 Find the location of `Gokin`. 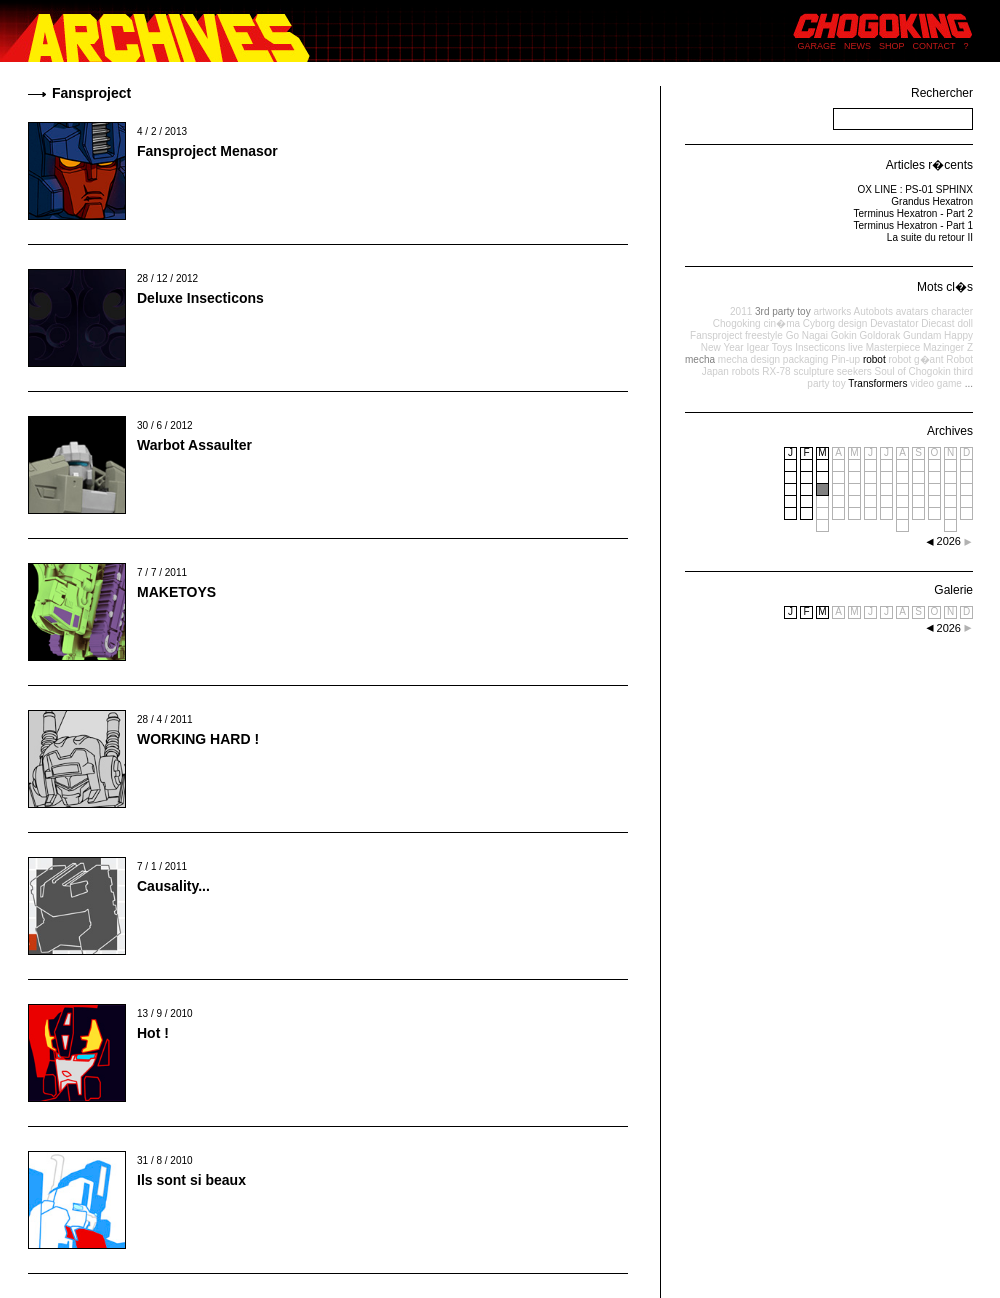

Gokin is located at coordinates (844, 335).